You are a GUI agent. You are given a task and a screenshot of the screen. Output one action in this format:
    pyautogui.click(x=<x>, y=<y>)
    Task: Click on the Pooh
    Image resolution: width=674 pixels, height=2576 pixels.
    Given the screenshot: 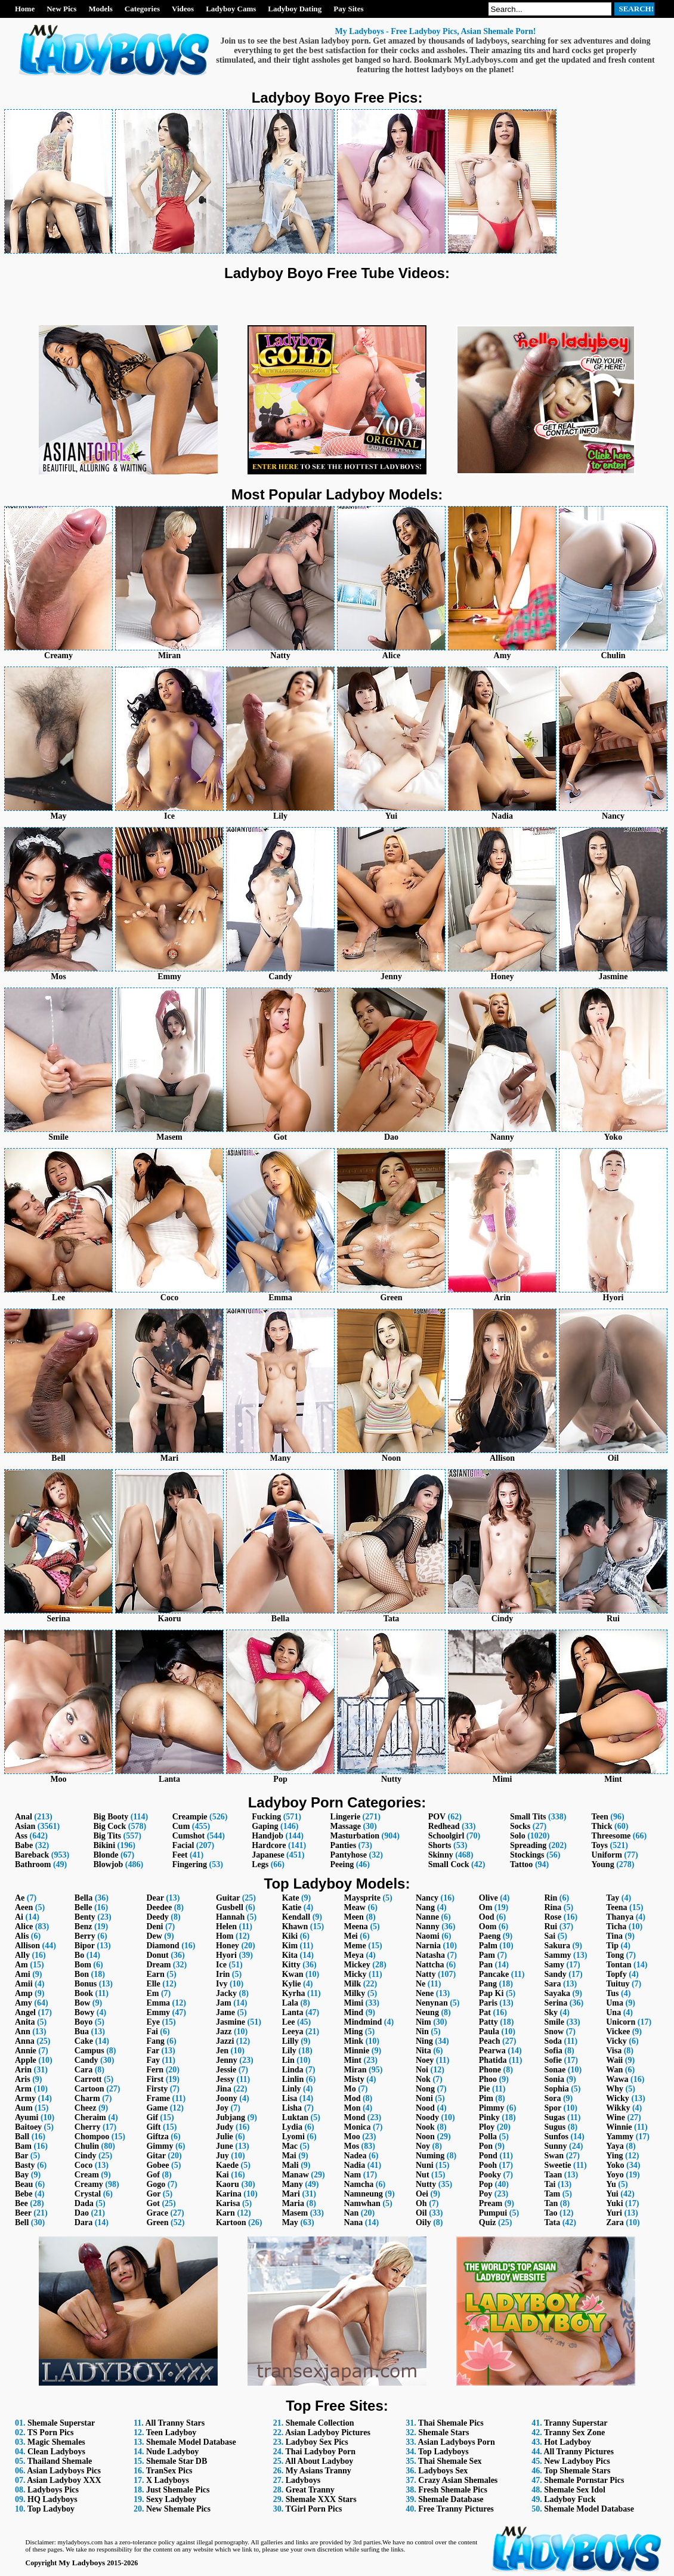 What is the action you would take?
    pyautogui.click(x=488, y=2165)
    